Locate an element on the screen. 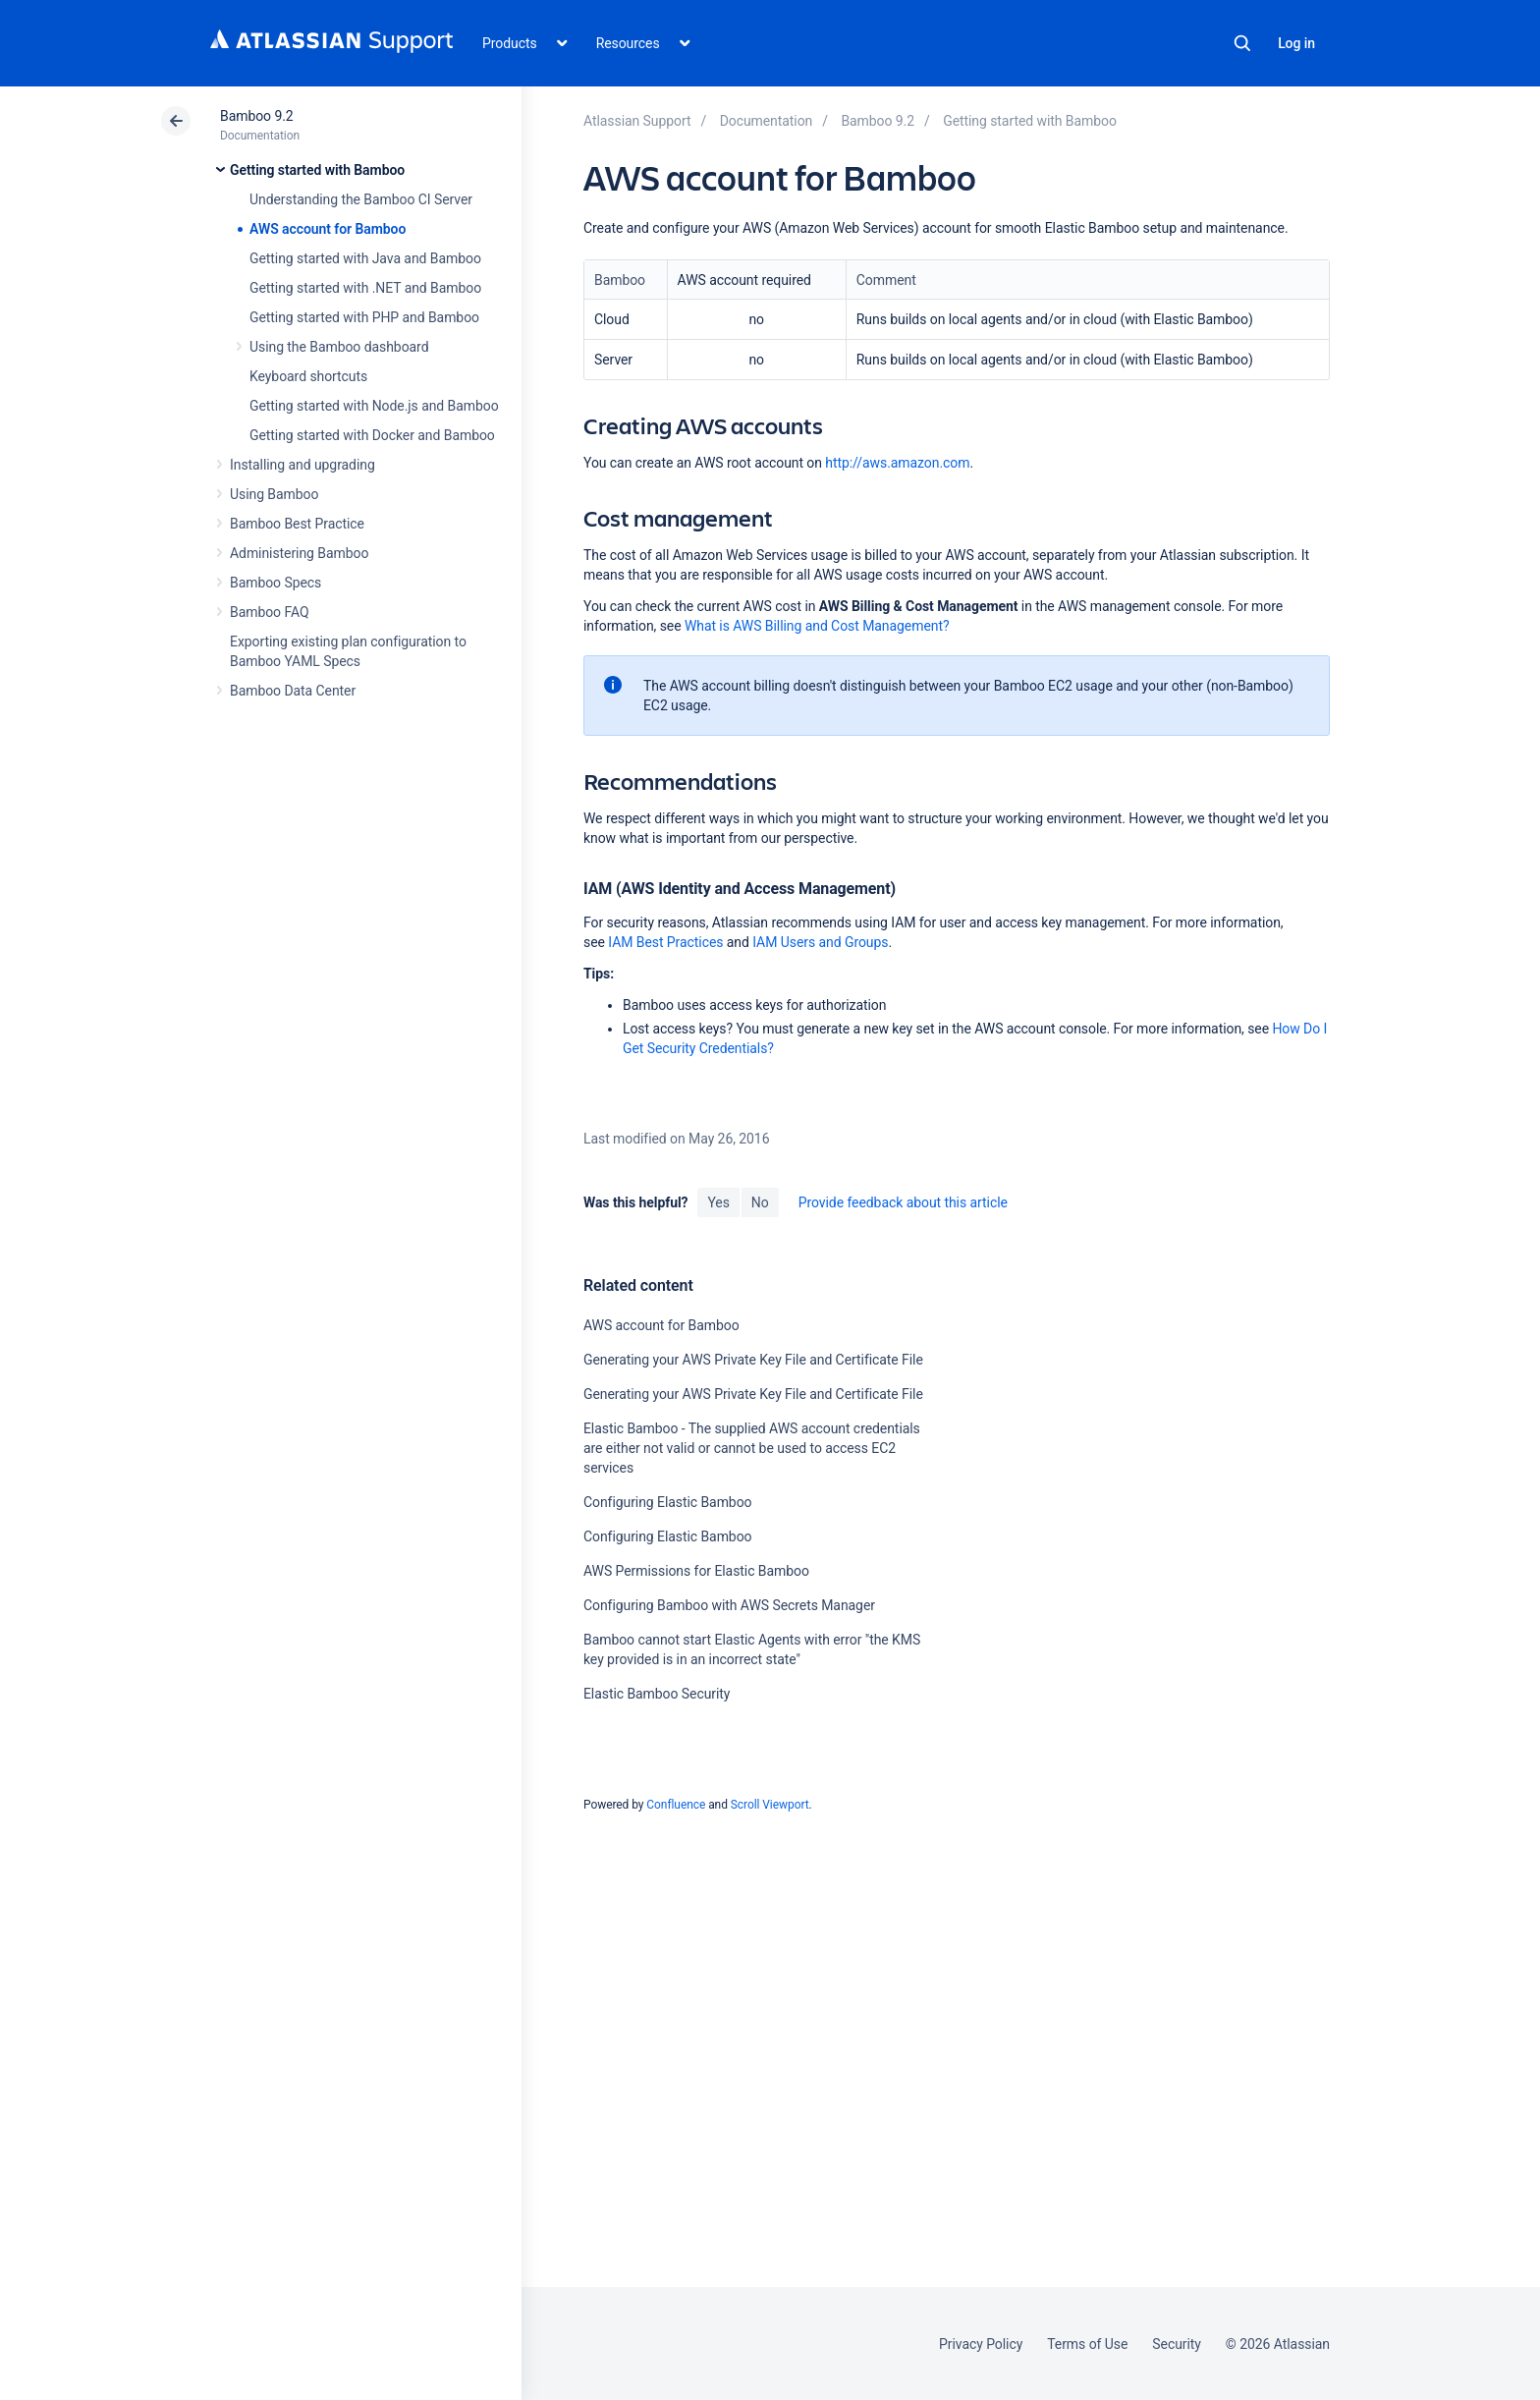 The image size is (1540, 2400). Administering Bamboo is located at coordinates (299, 553).